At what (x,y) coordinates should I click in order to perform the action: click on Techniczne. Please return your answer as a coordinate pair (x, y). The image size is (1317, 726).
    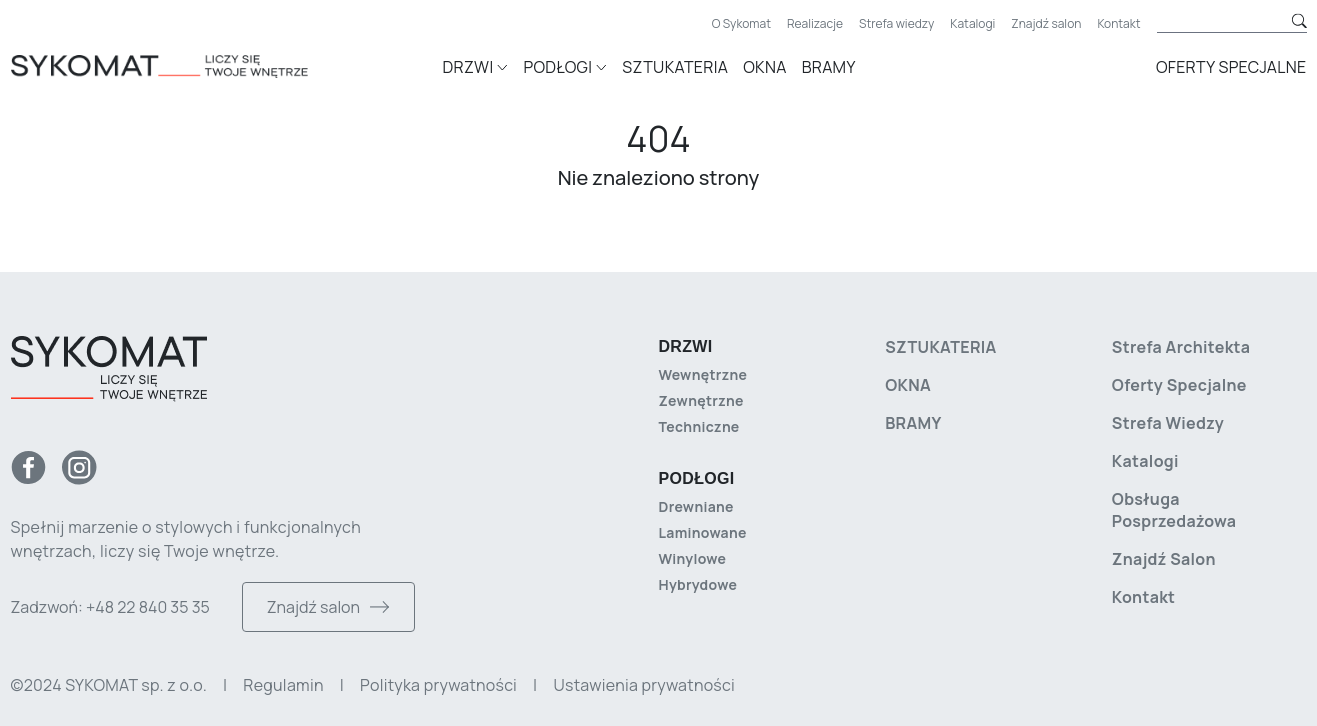
    Looking at the image, I should click on (699, 426).